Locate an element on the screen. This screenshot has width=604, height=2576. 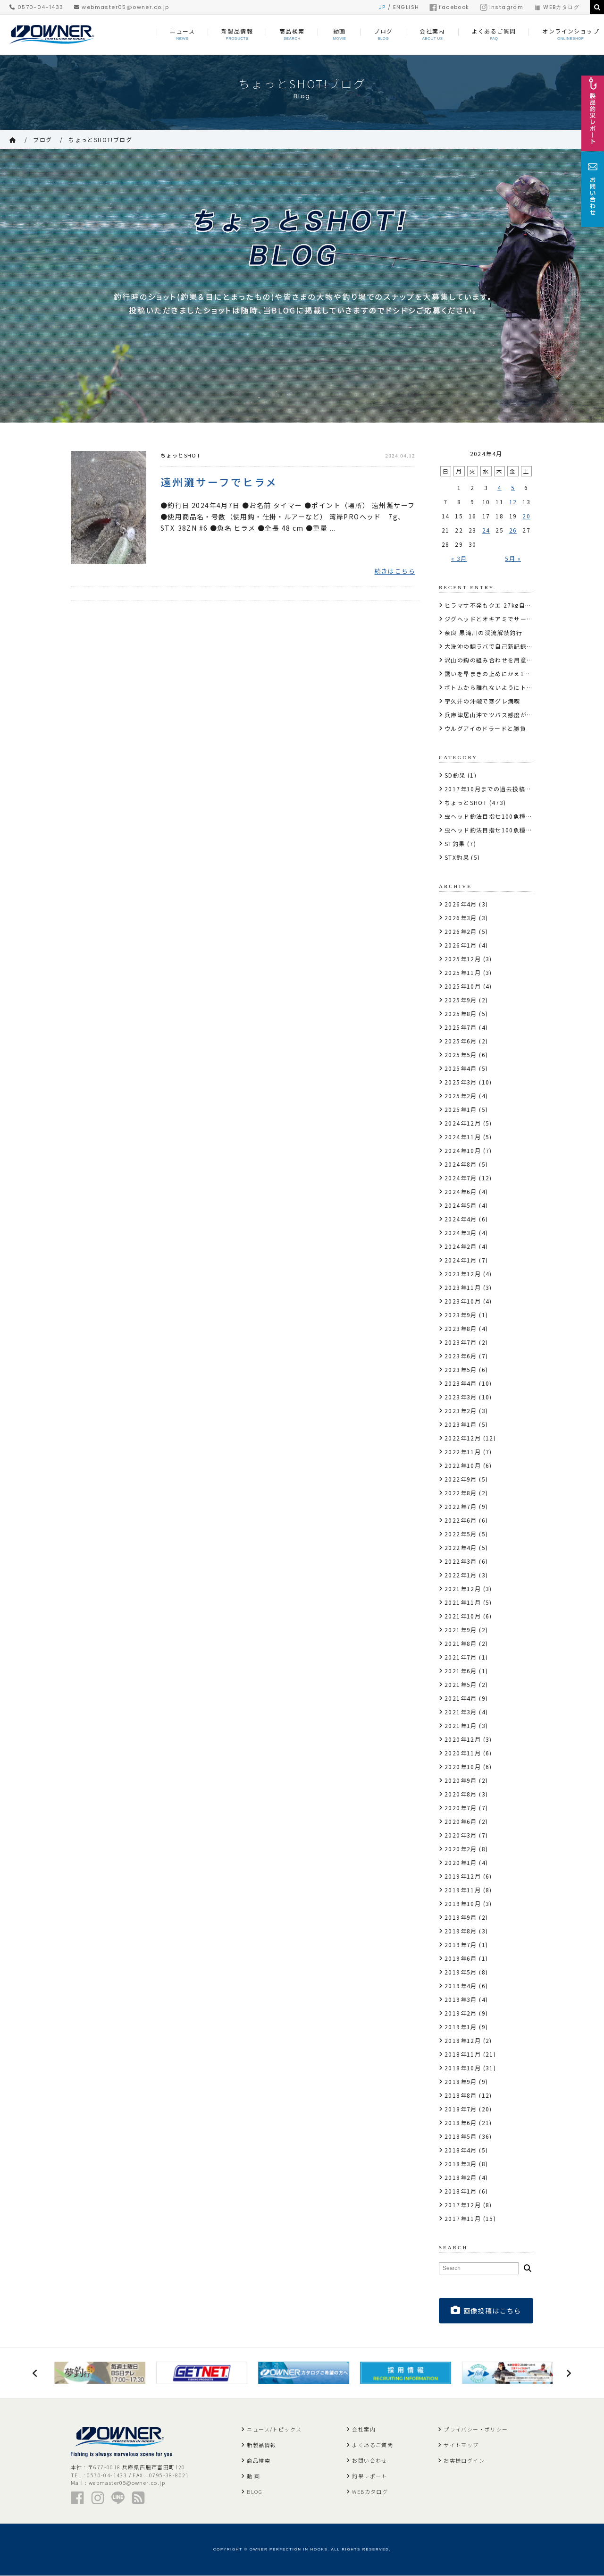
BLOG is located at coordinates (254, 2492).